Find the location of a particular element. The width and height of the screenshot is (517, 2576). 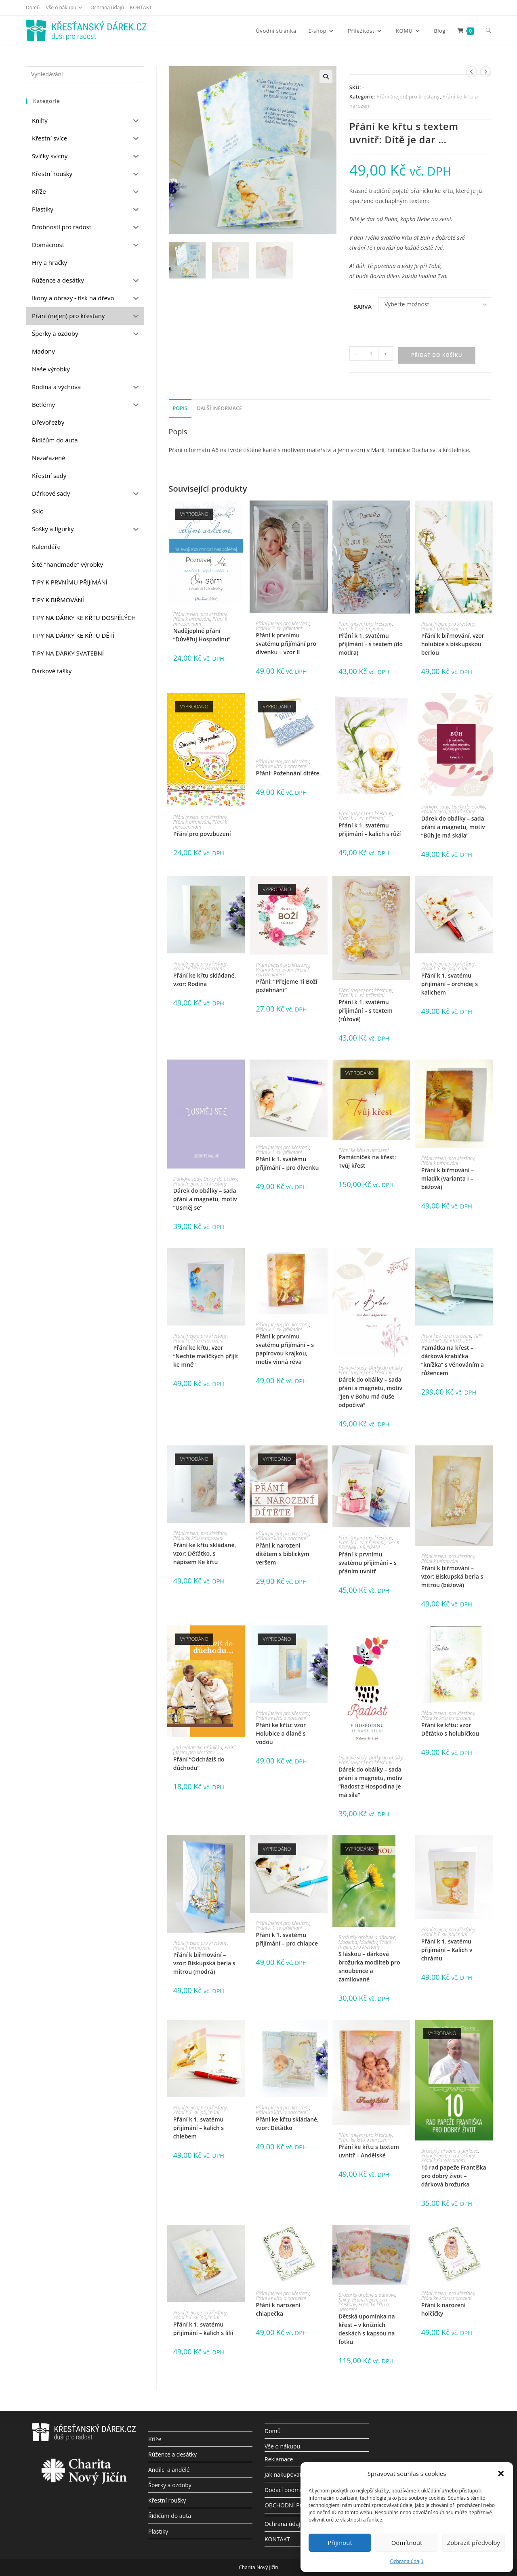

Přání k prvnímu svatému přijímání – s papírovou krajkou, motiv vinná réva is located at coordinates (285, 1348).